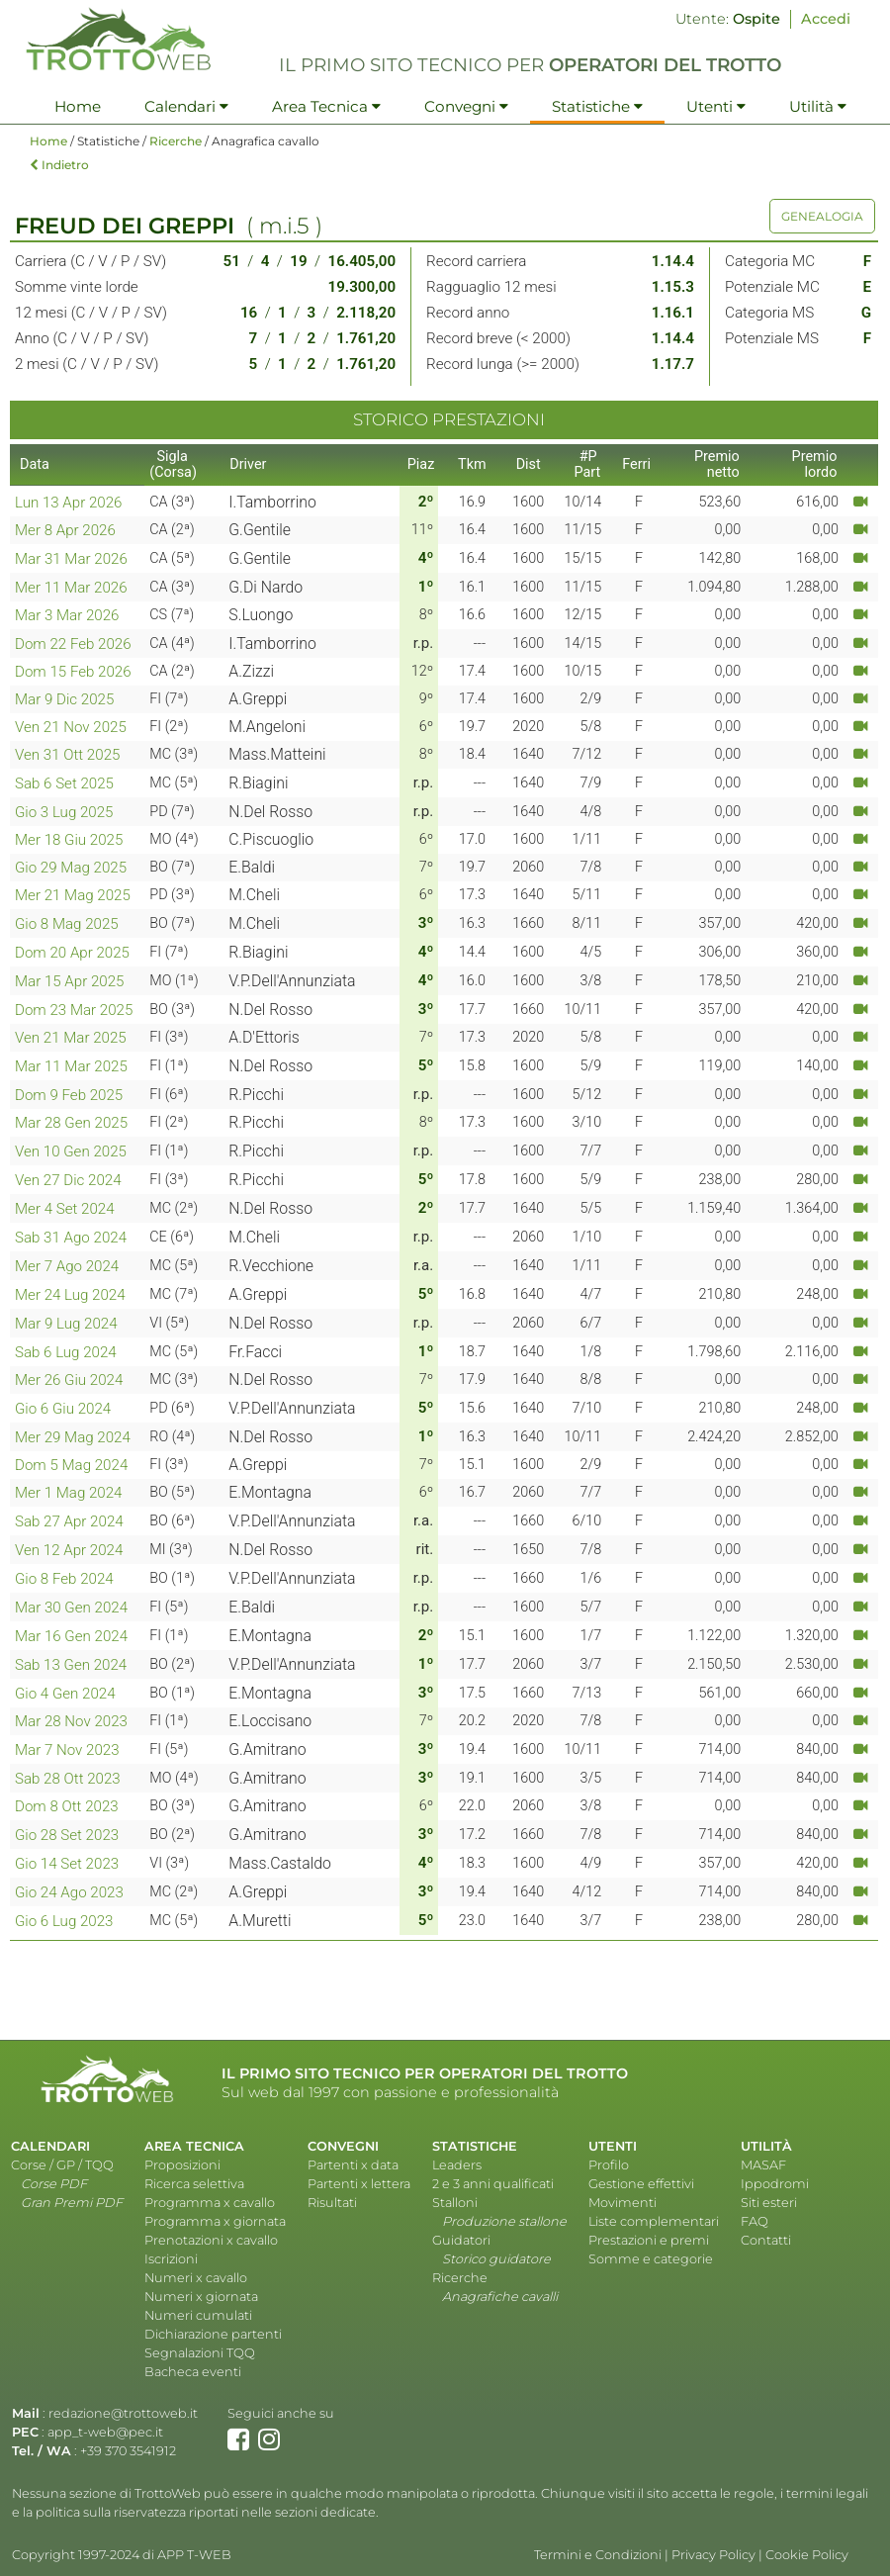 This screenshot has height=2576, width=890. I want to click on Contatti, so click(766, 2240).